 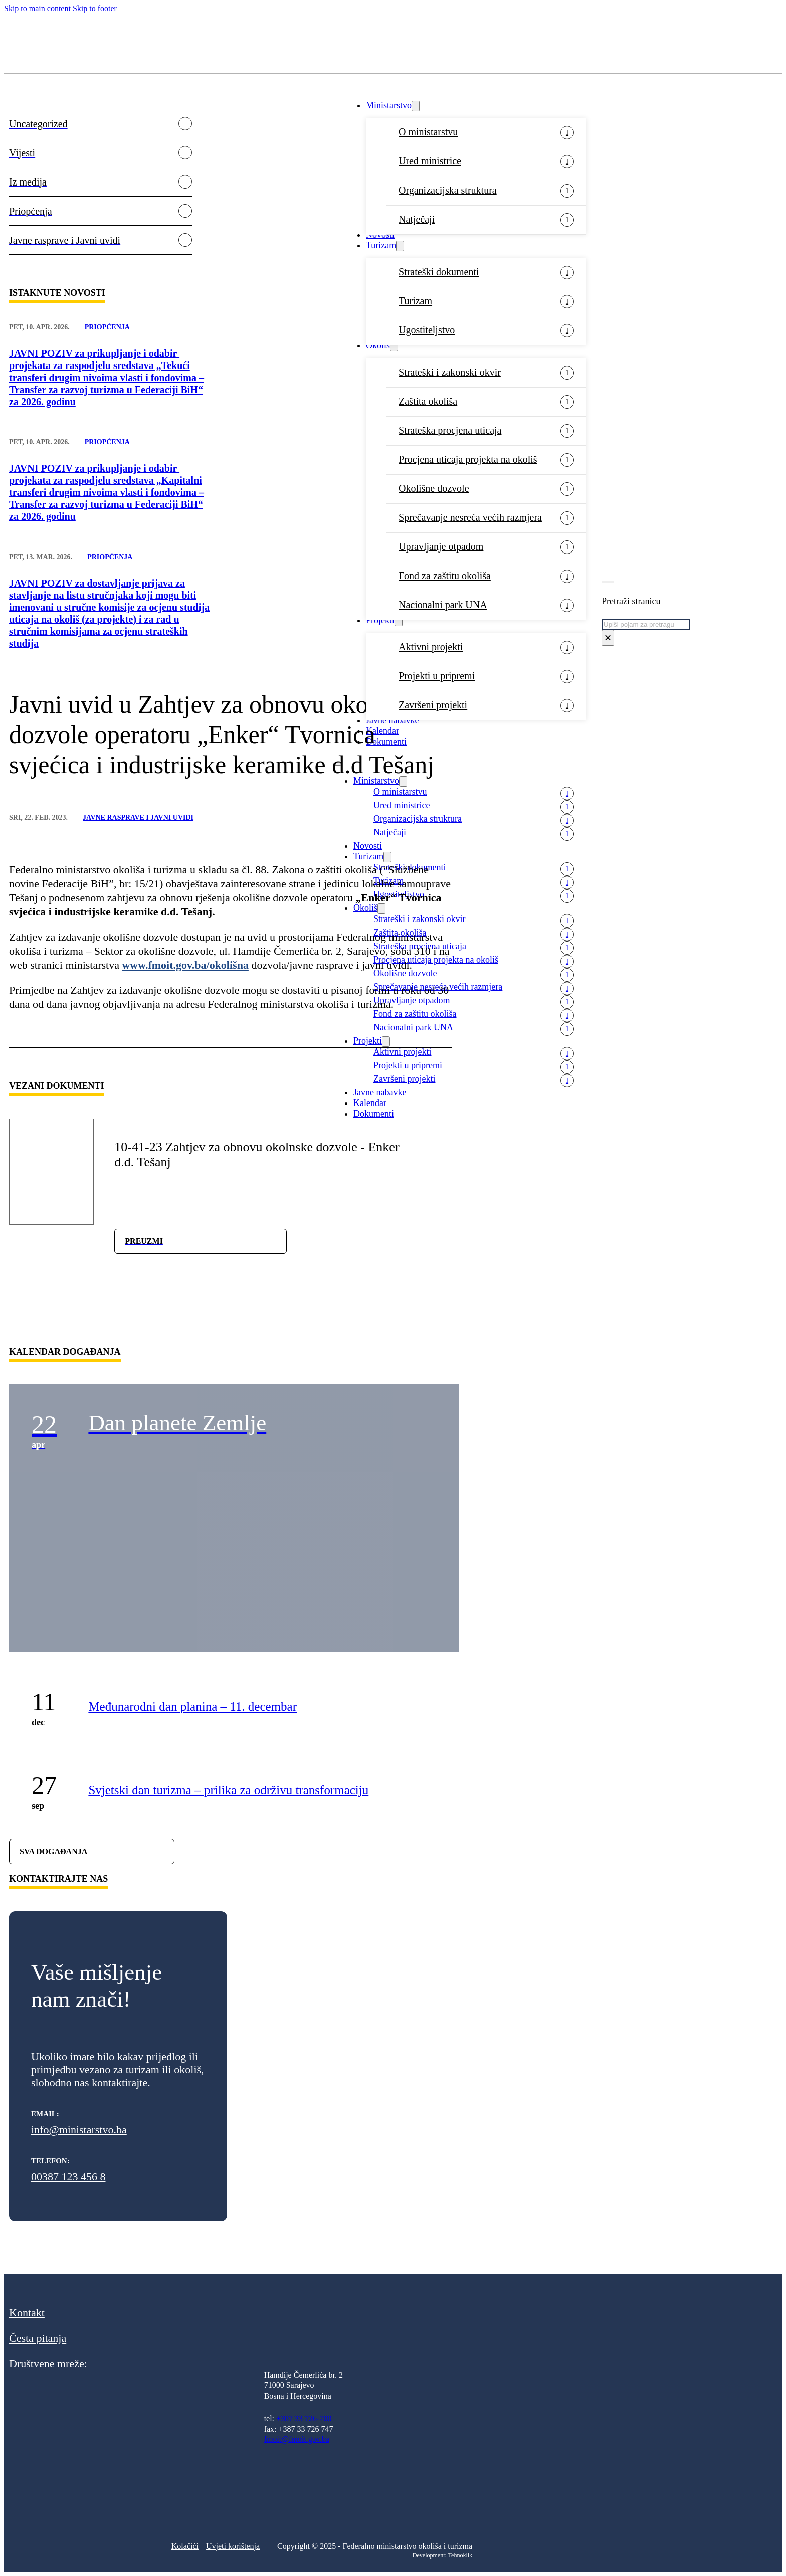 What do you see at coordinates (439, 271) in the screenshot?
I see `Strateški dokumenti` at bounding box center [439, 271].